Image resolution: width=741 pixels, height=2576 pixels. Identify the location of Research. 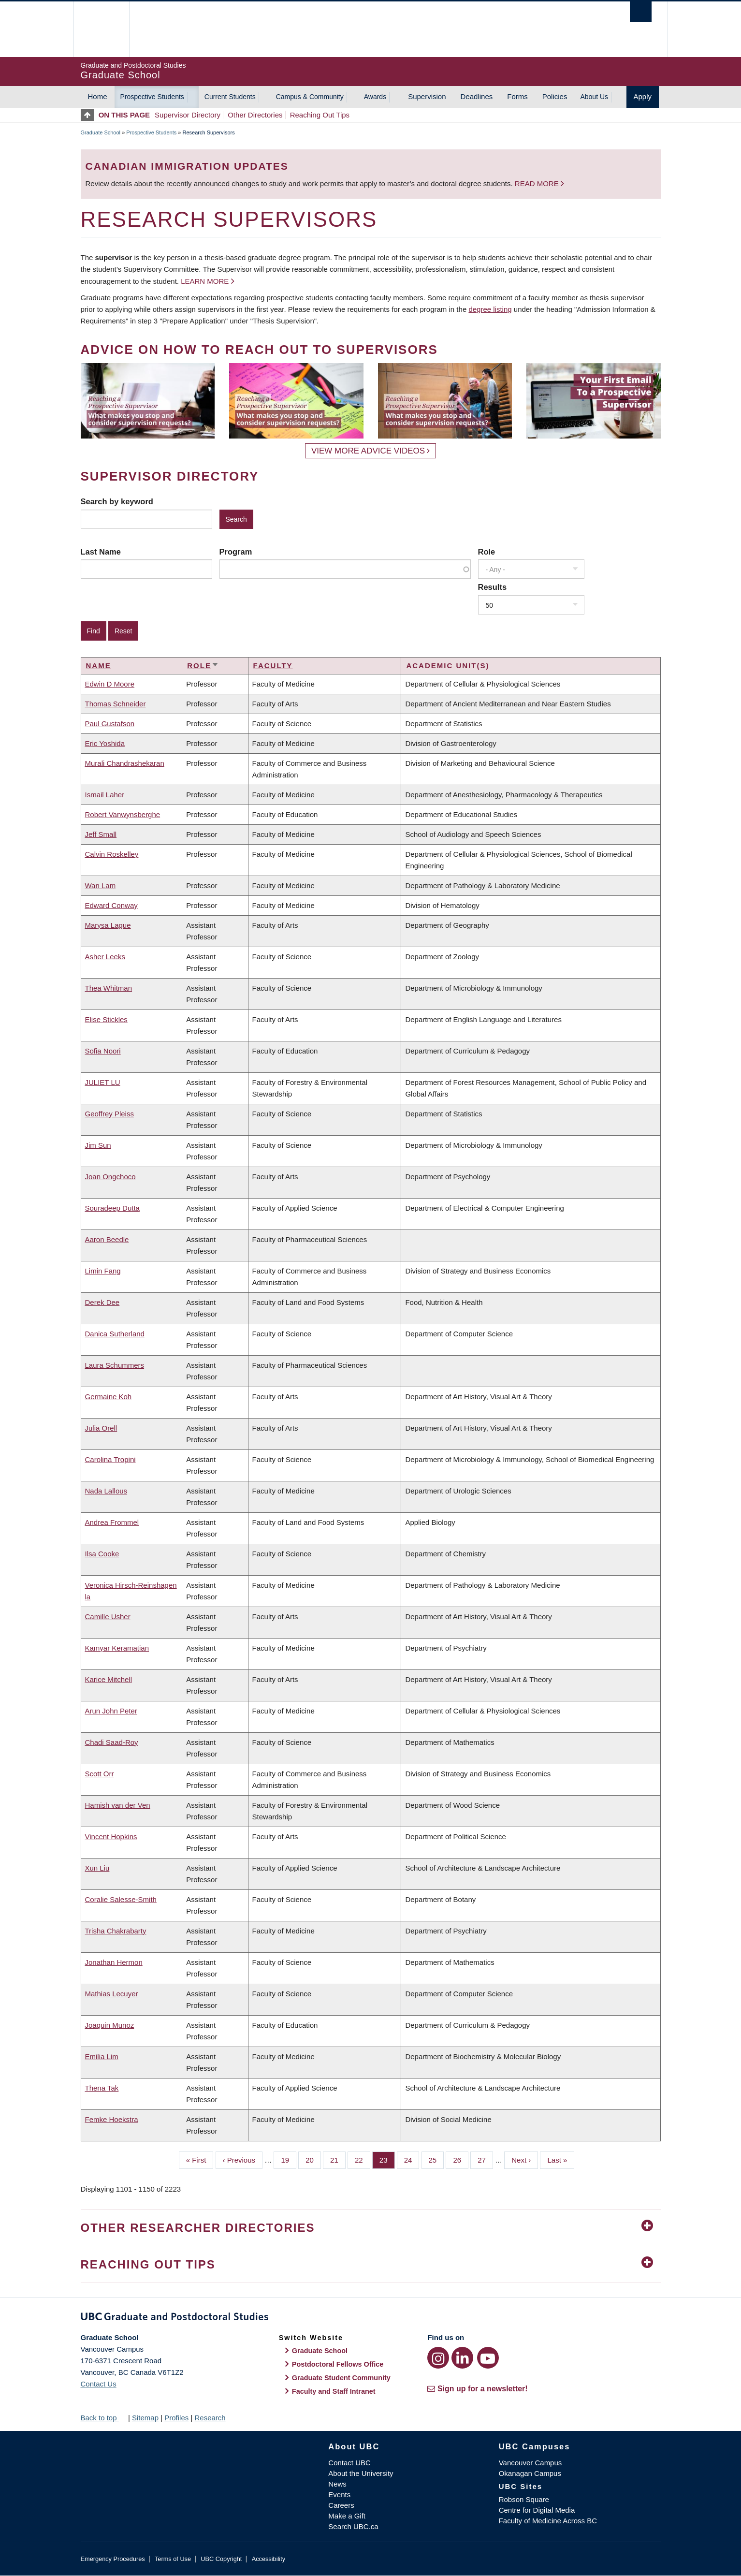
(209, 2418).